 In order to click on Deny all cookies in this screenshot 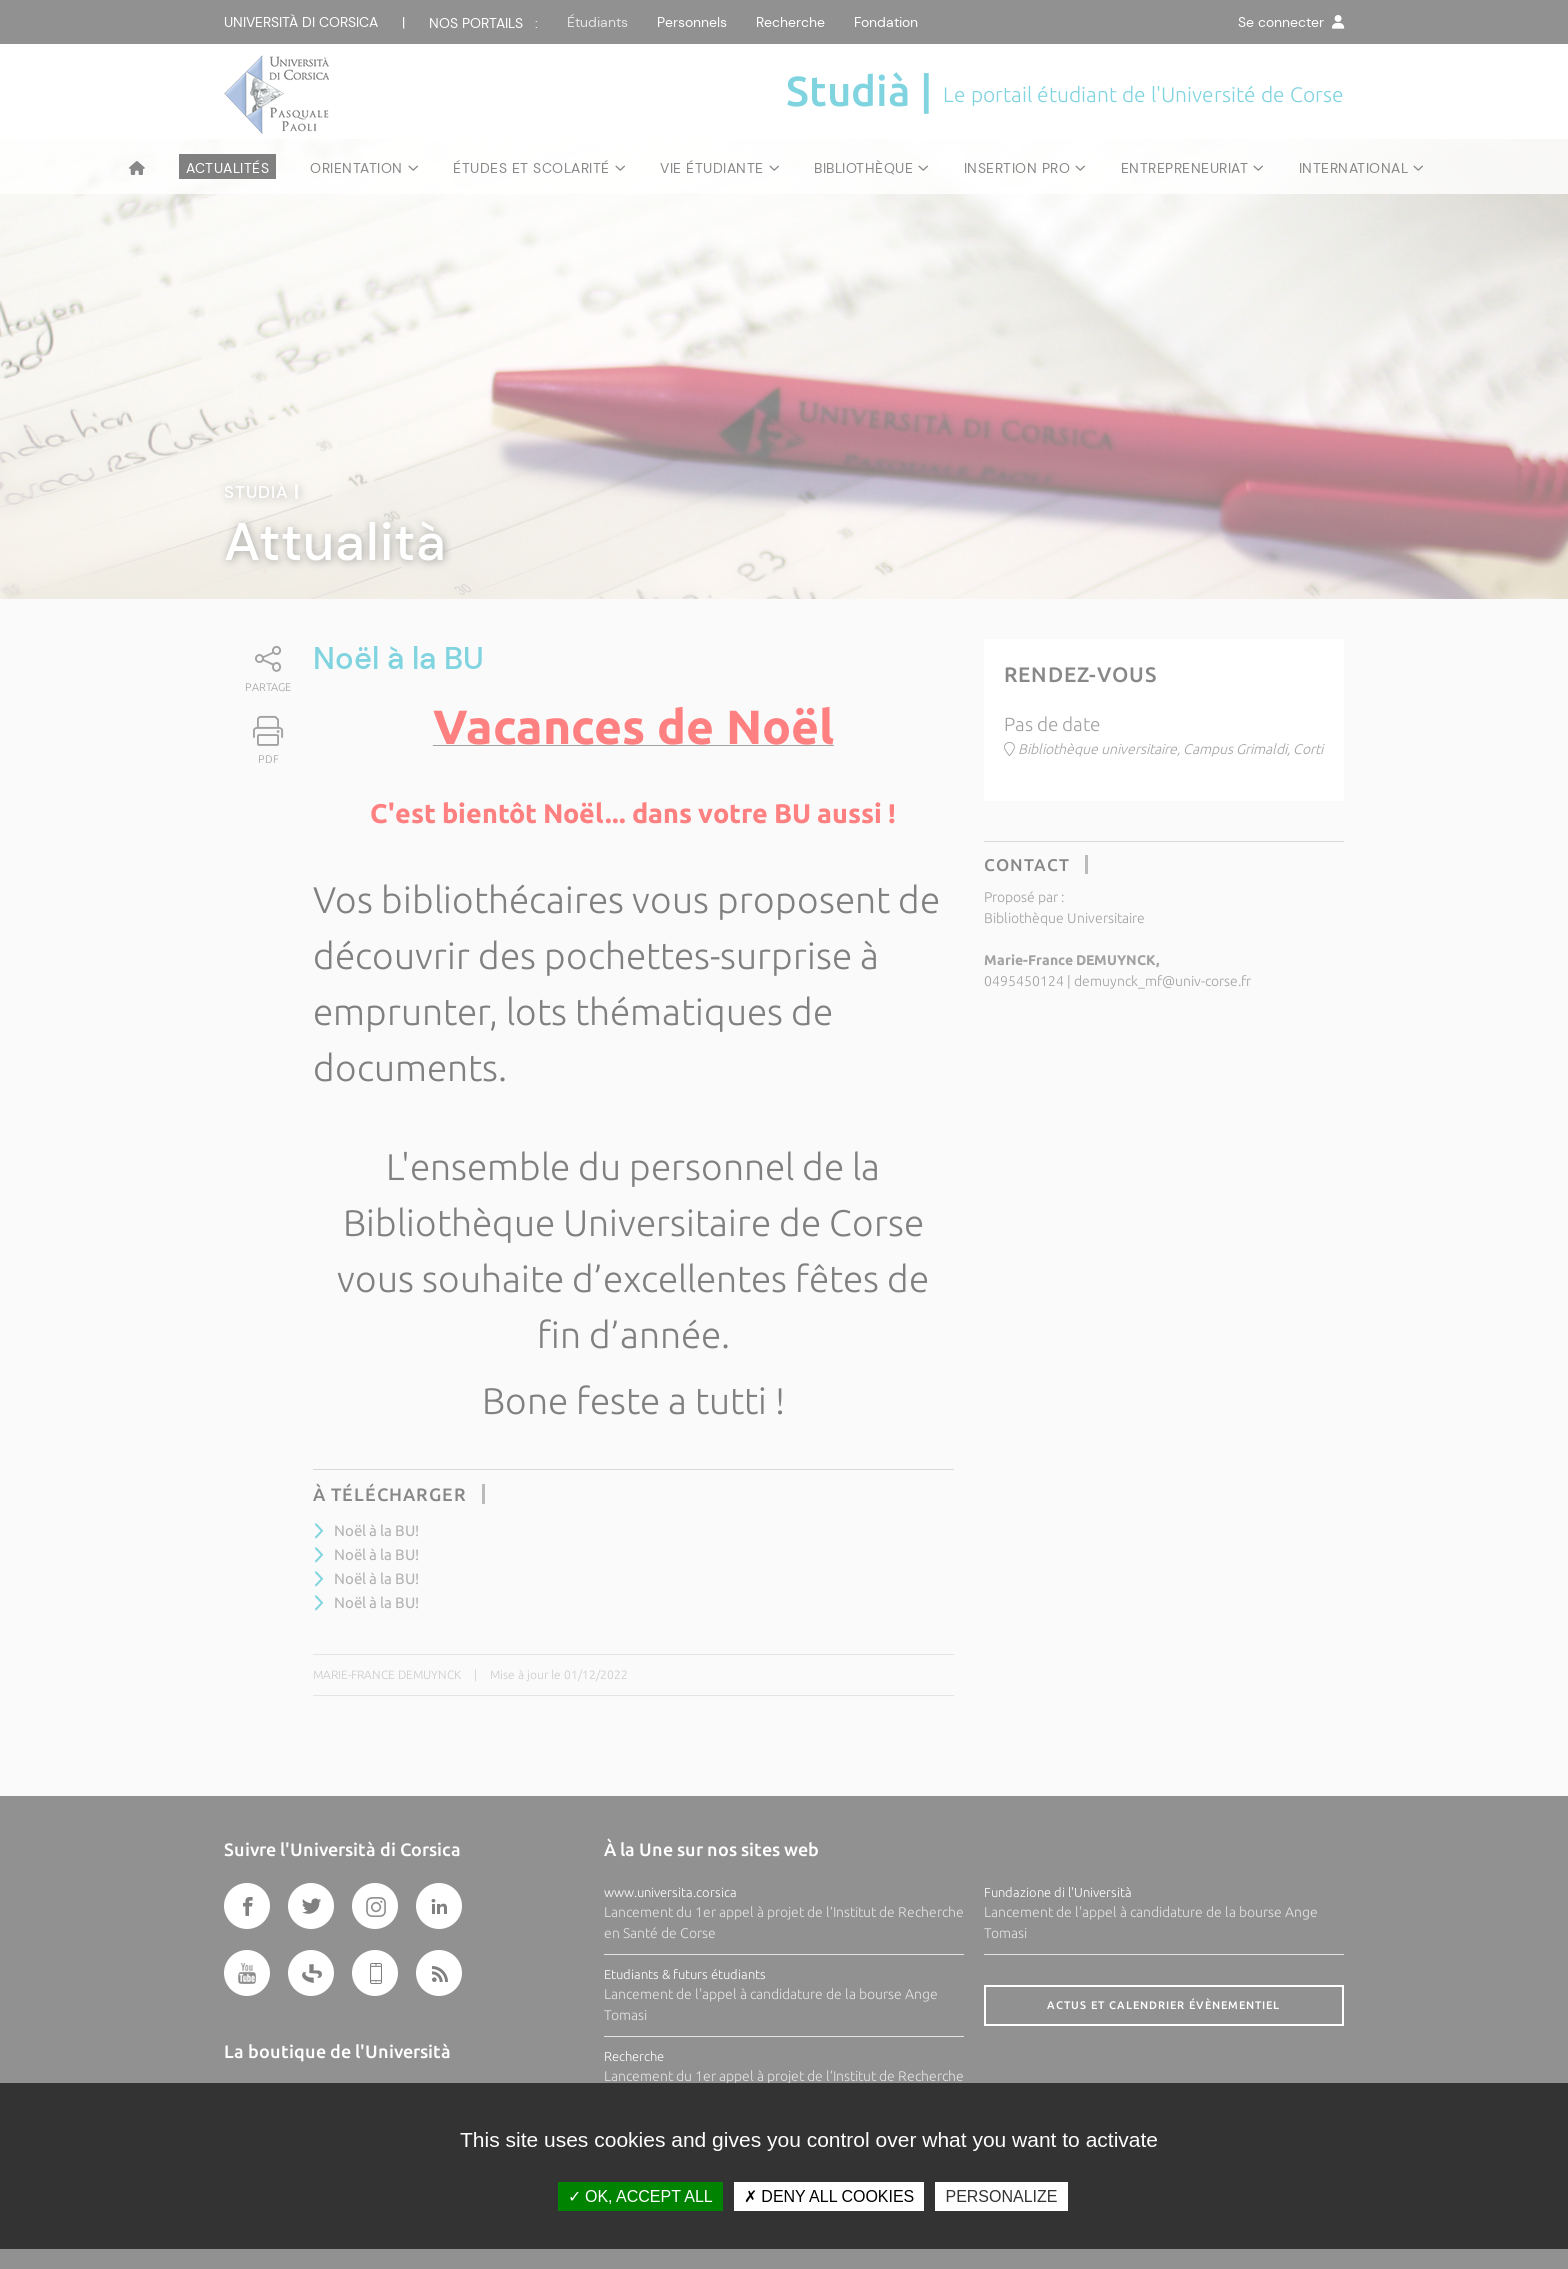, I will do `click(829, 2196)`.